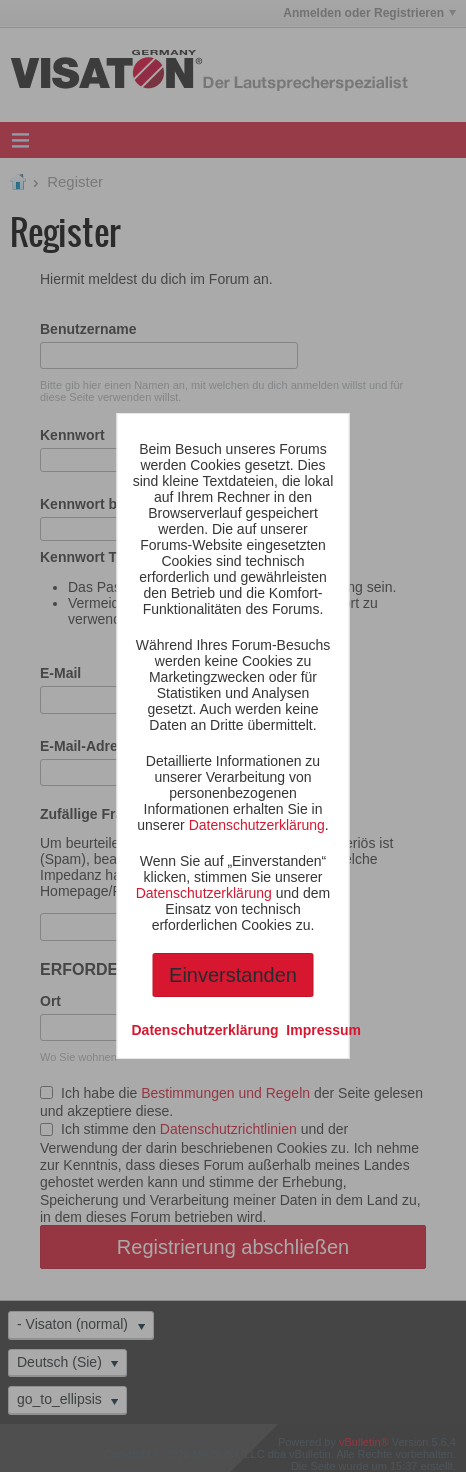 The image size is (466, 1472). I want to click on Einverstanden, so click(233, 975).